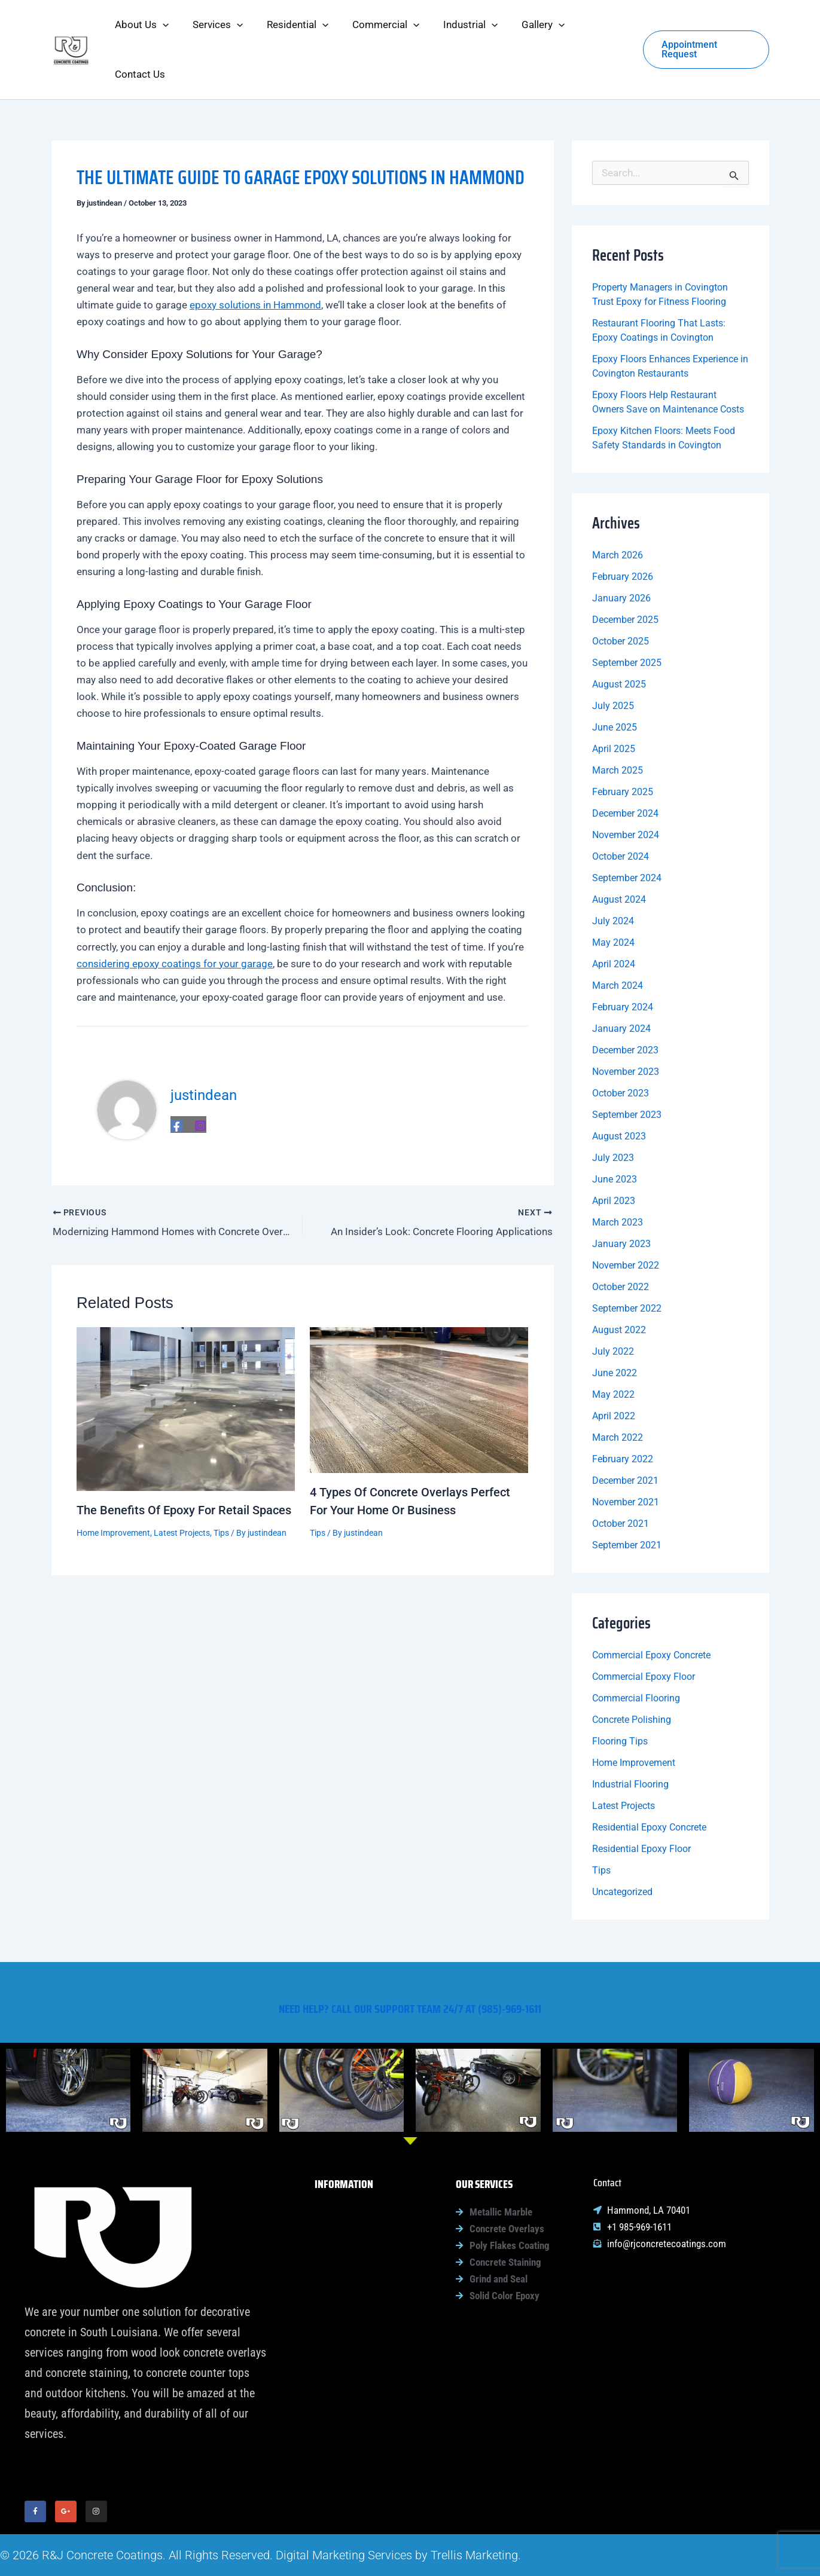  What do you see at coordinates (613, 1369) in the screenshot?
I see `April 2022` at bounding box center [613, 1369].